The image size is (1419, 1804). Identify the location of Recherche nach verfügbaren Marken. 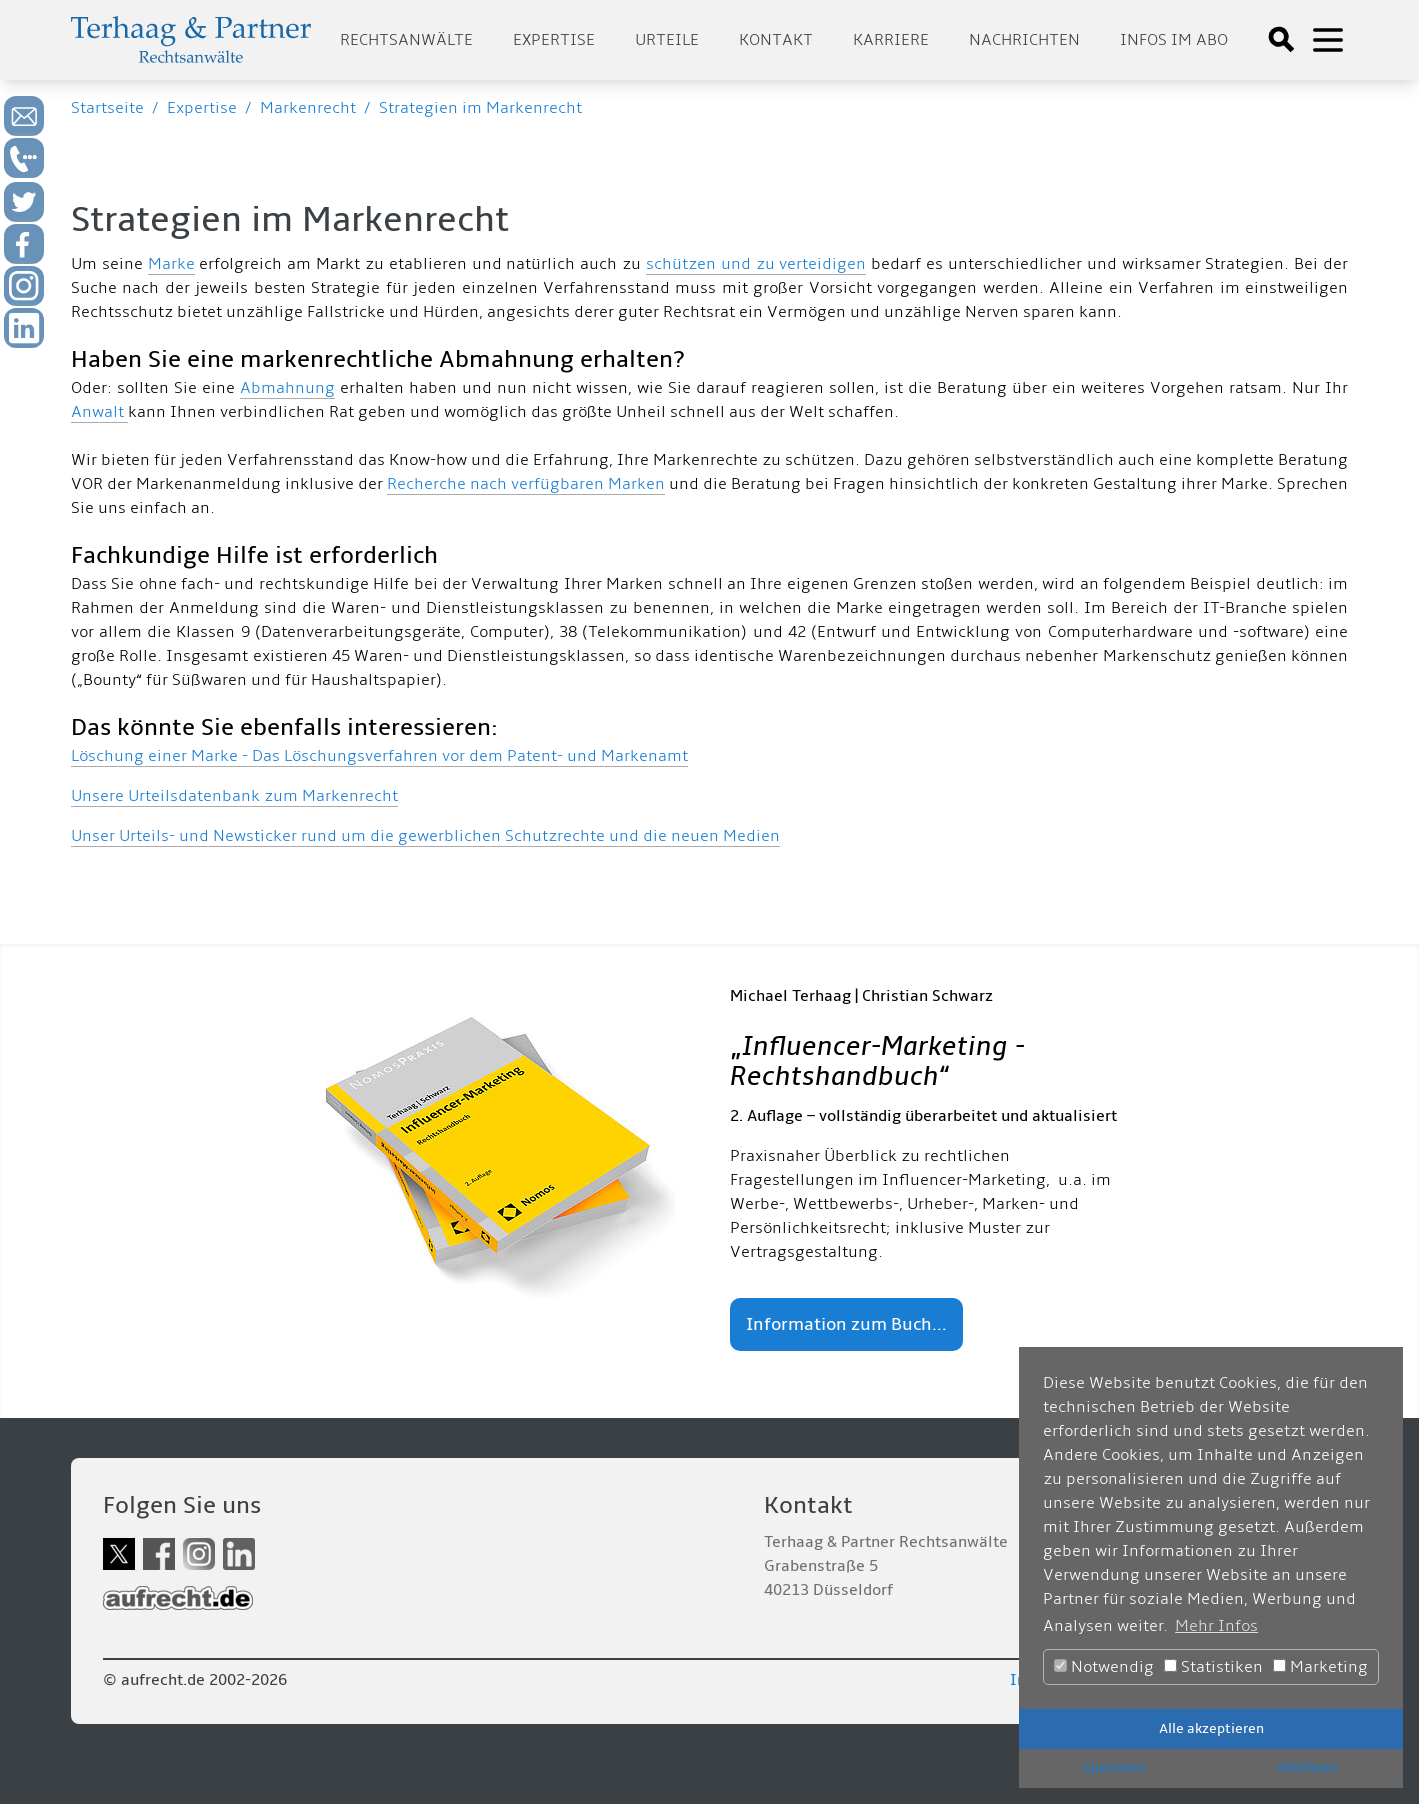
(526, 484).